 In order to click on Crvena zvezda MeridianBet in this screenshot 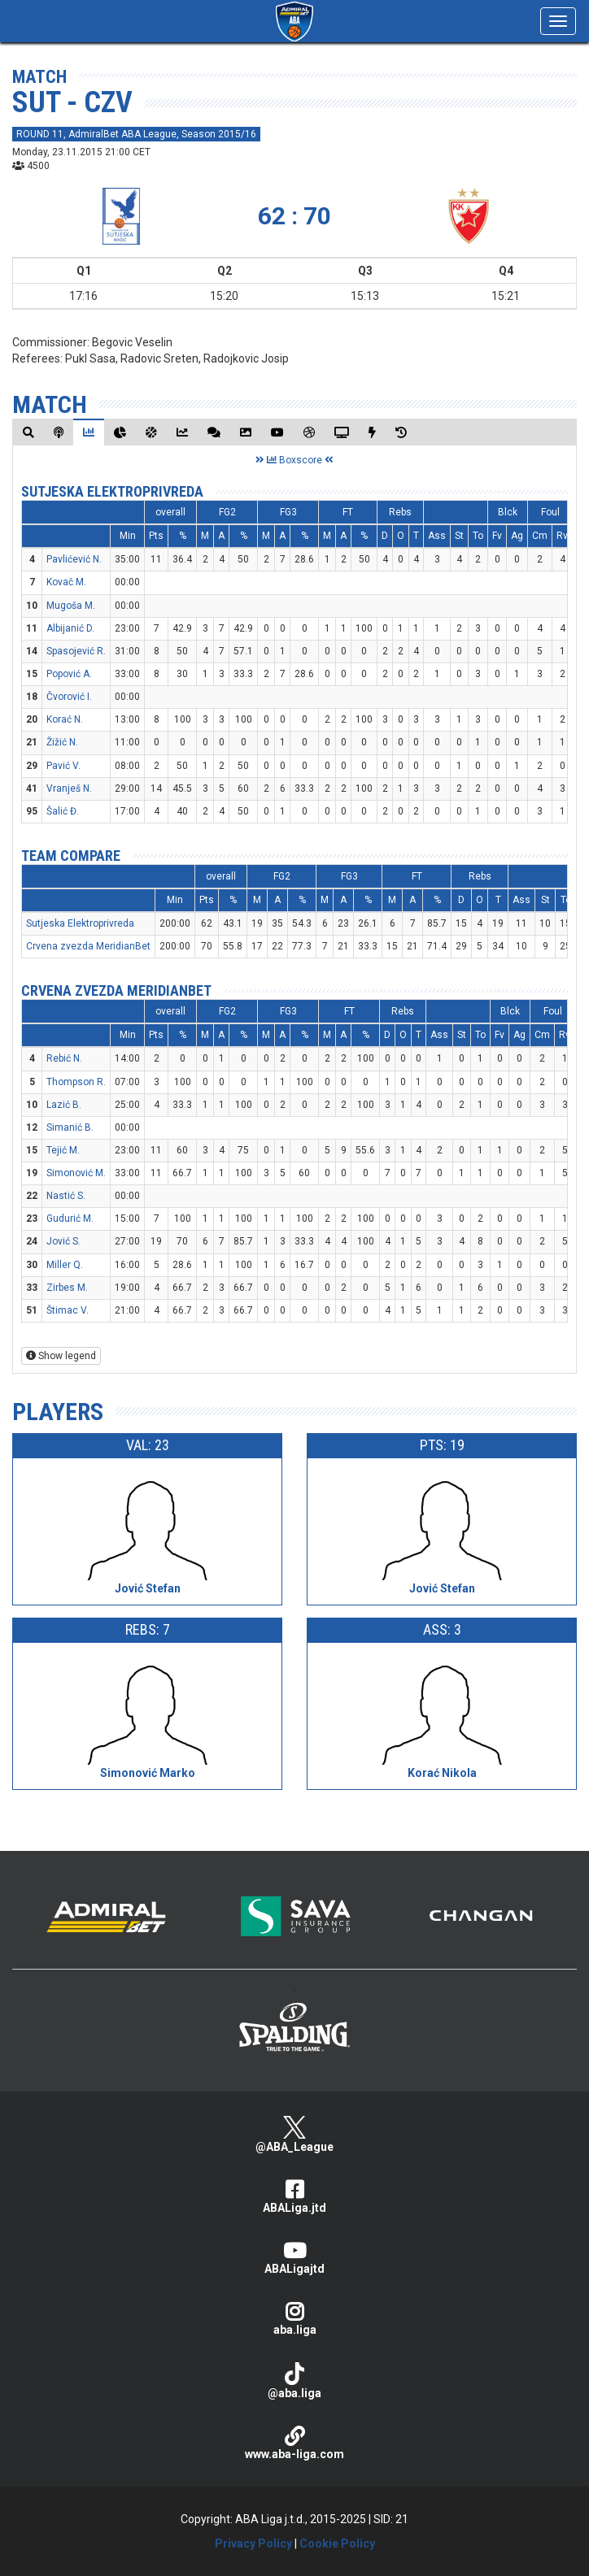, I will do `click(88, 946)`.